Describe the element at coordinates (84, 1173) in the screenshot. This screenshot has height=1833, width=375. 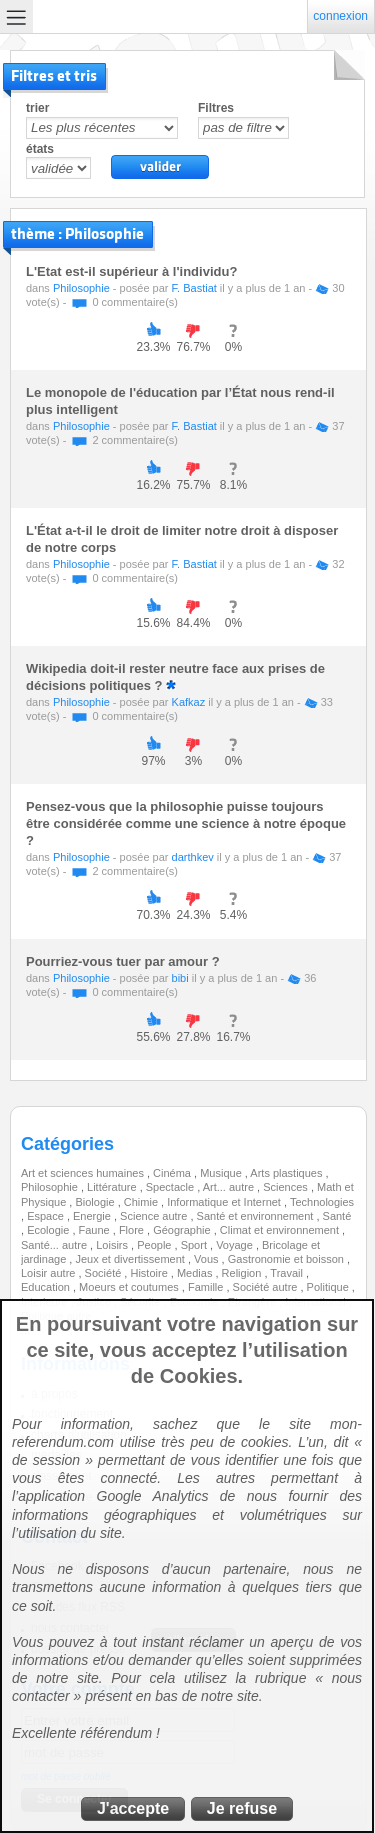
I see `Art et sciences humaines` at that location.